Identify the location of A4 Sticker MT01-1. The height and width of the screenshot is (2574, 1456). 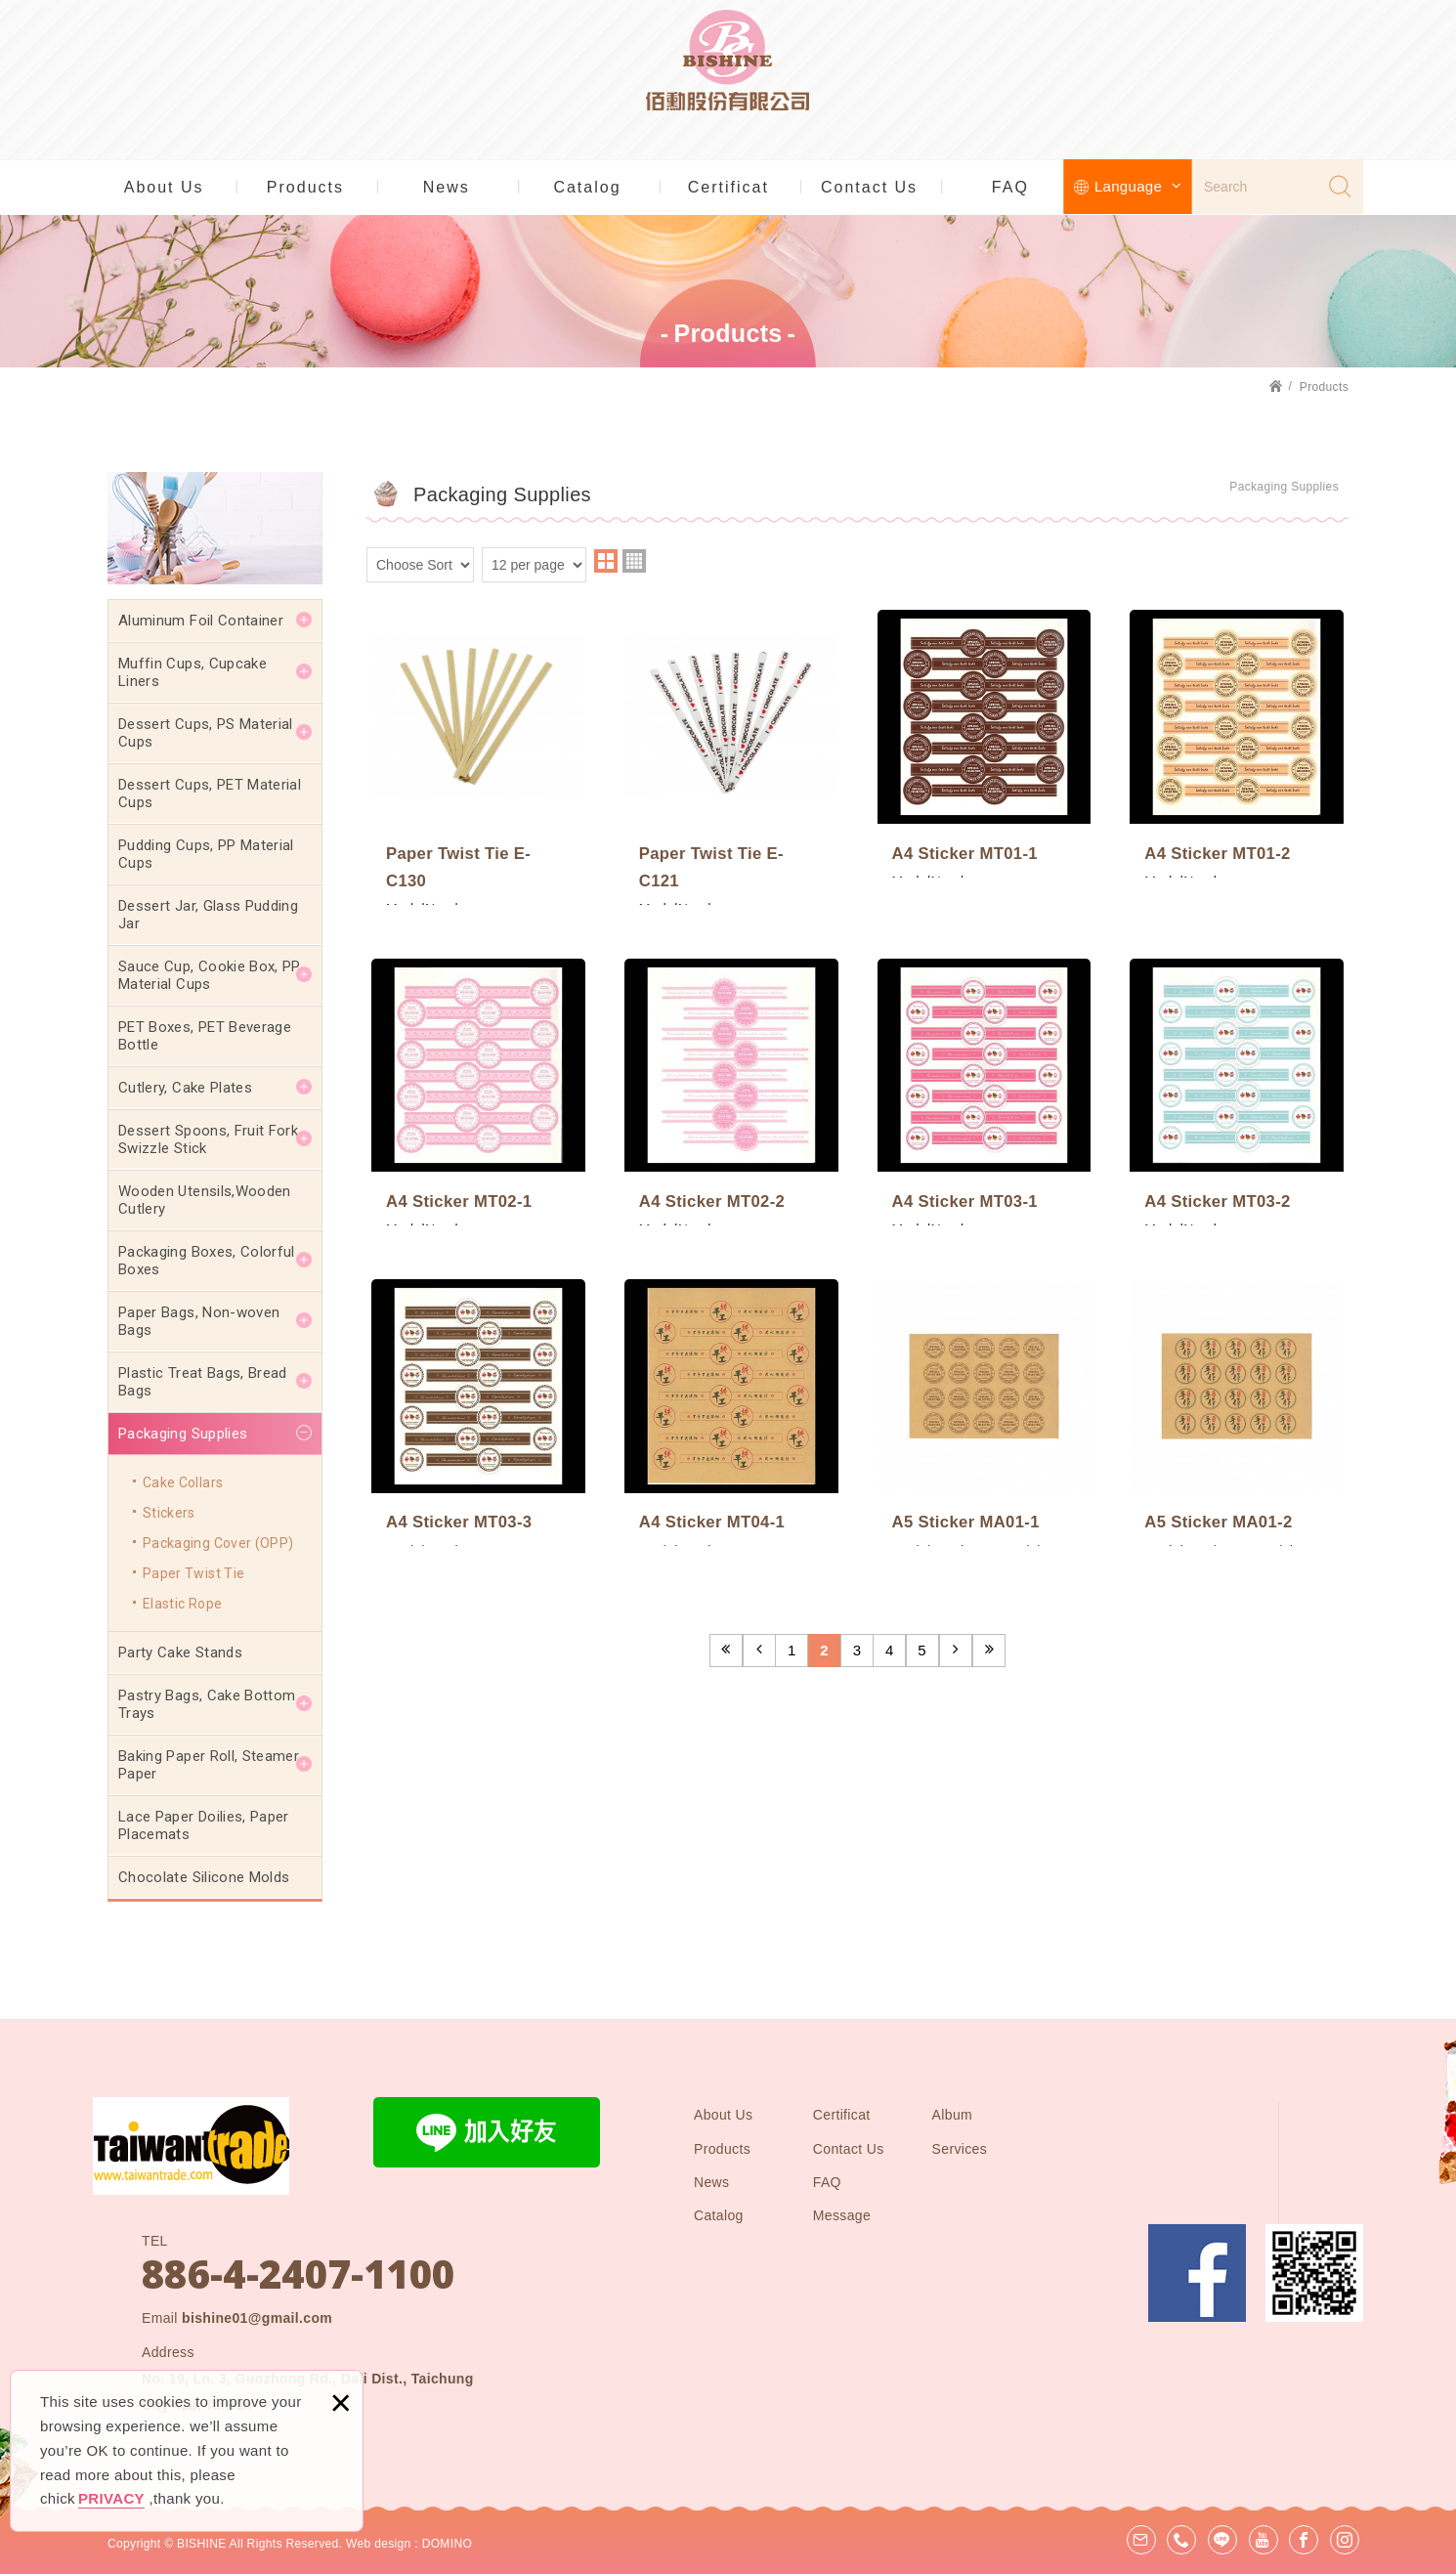
(985, 740).